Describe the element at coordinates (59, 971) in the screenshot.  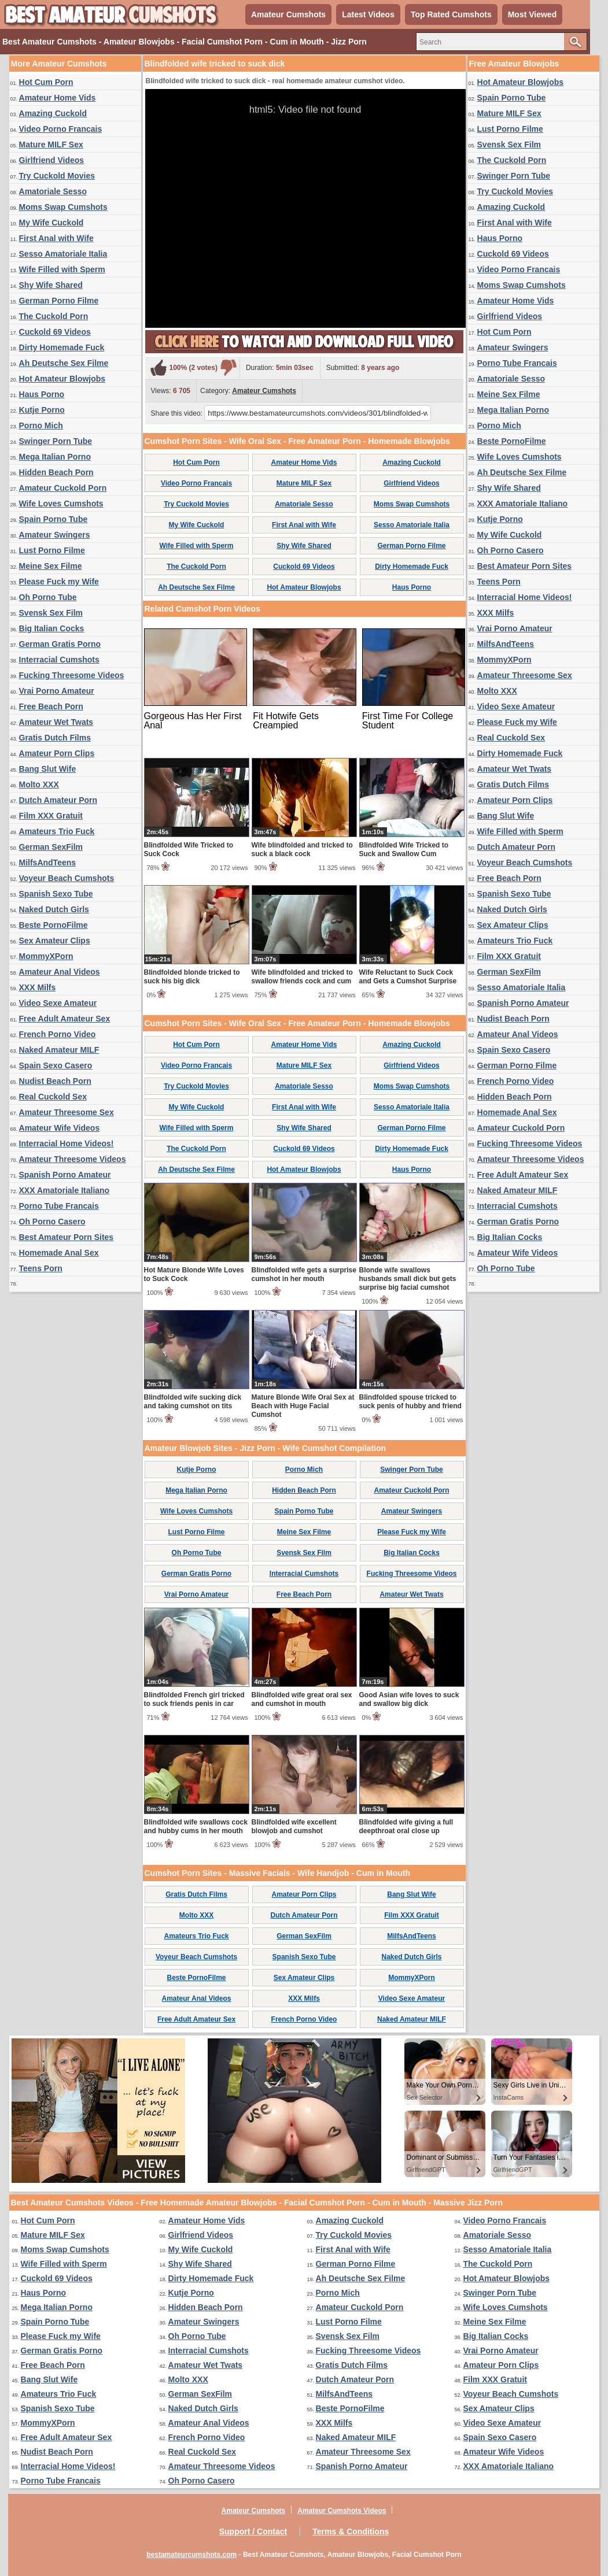
I see `Amateur Anal Videos` at that location.